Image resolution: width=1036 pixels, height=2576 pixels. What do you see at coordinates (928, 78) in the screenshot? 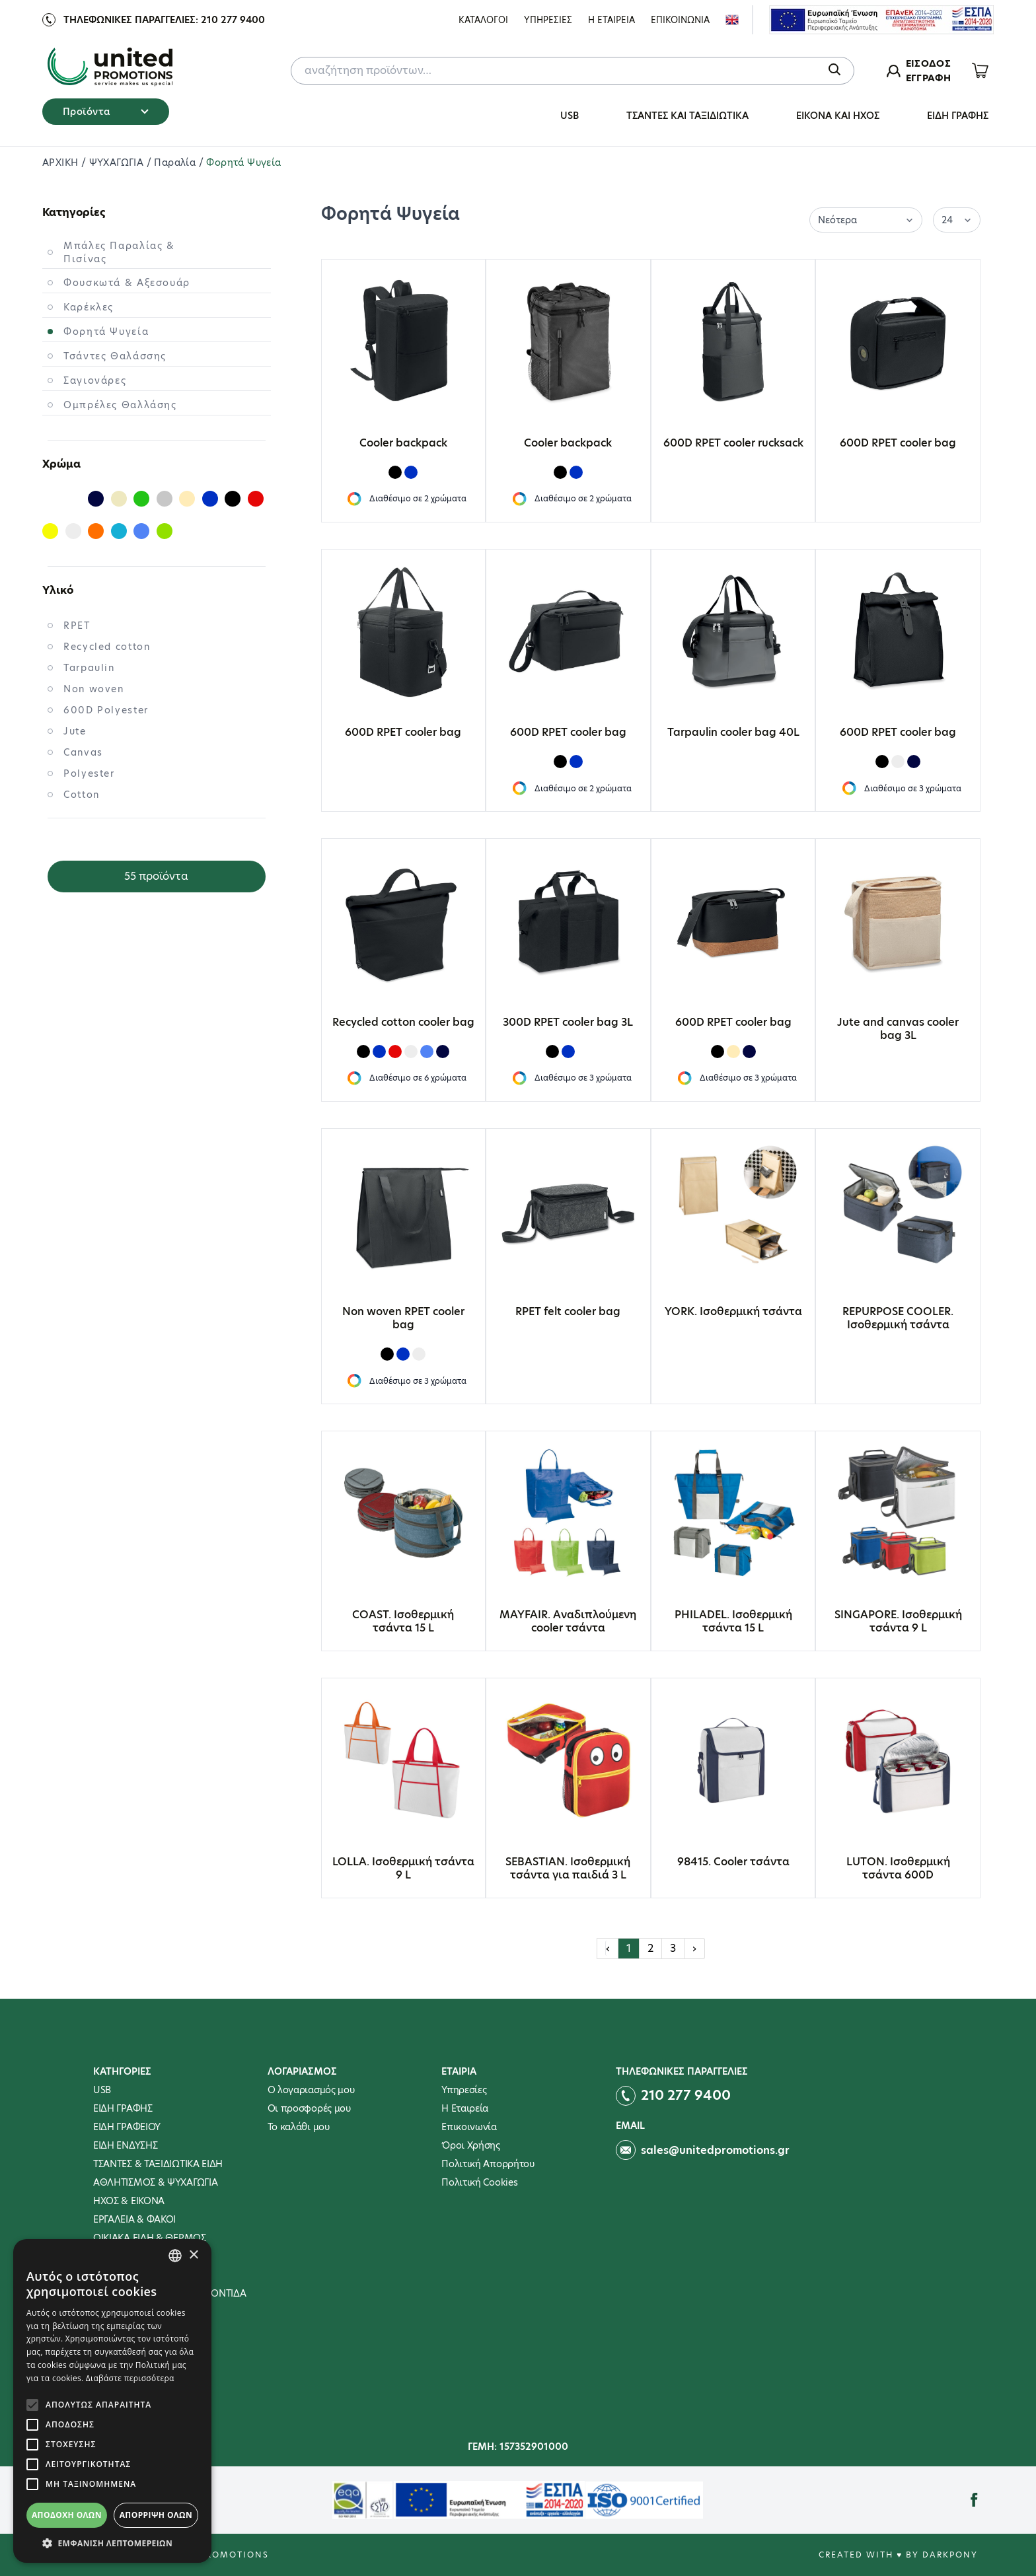
I see `ΕΓΓΡΑΦΗ` at bounding box center [928, 78].